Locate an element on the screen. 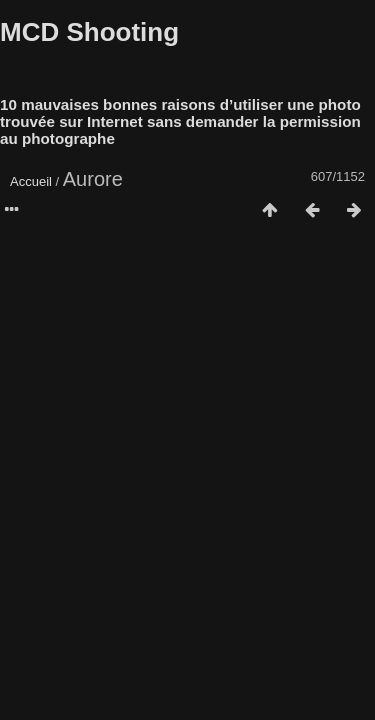  Accueil is located at coordinates (31, 181).